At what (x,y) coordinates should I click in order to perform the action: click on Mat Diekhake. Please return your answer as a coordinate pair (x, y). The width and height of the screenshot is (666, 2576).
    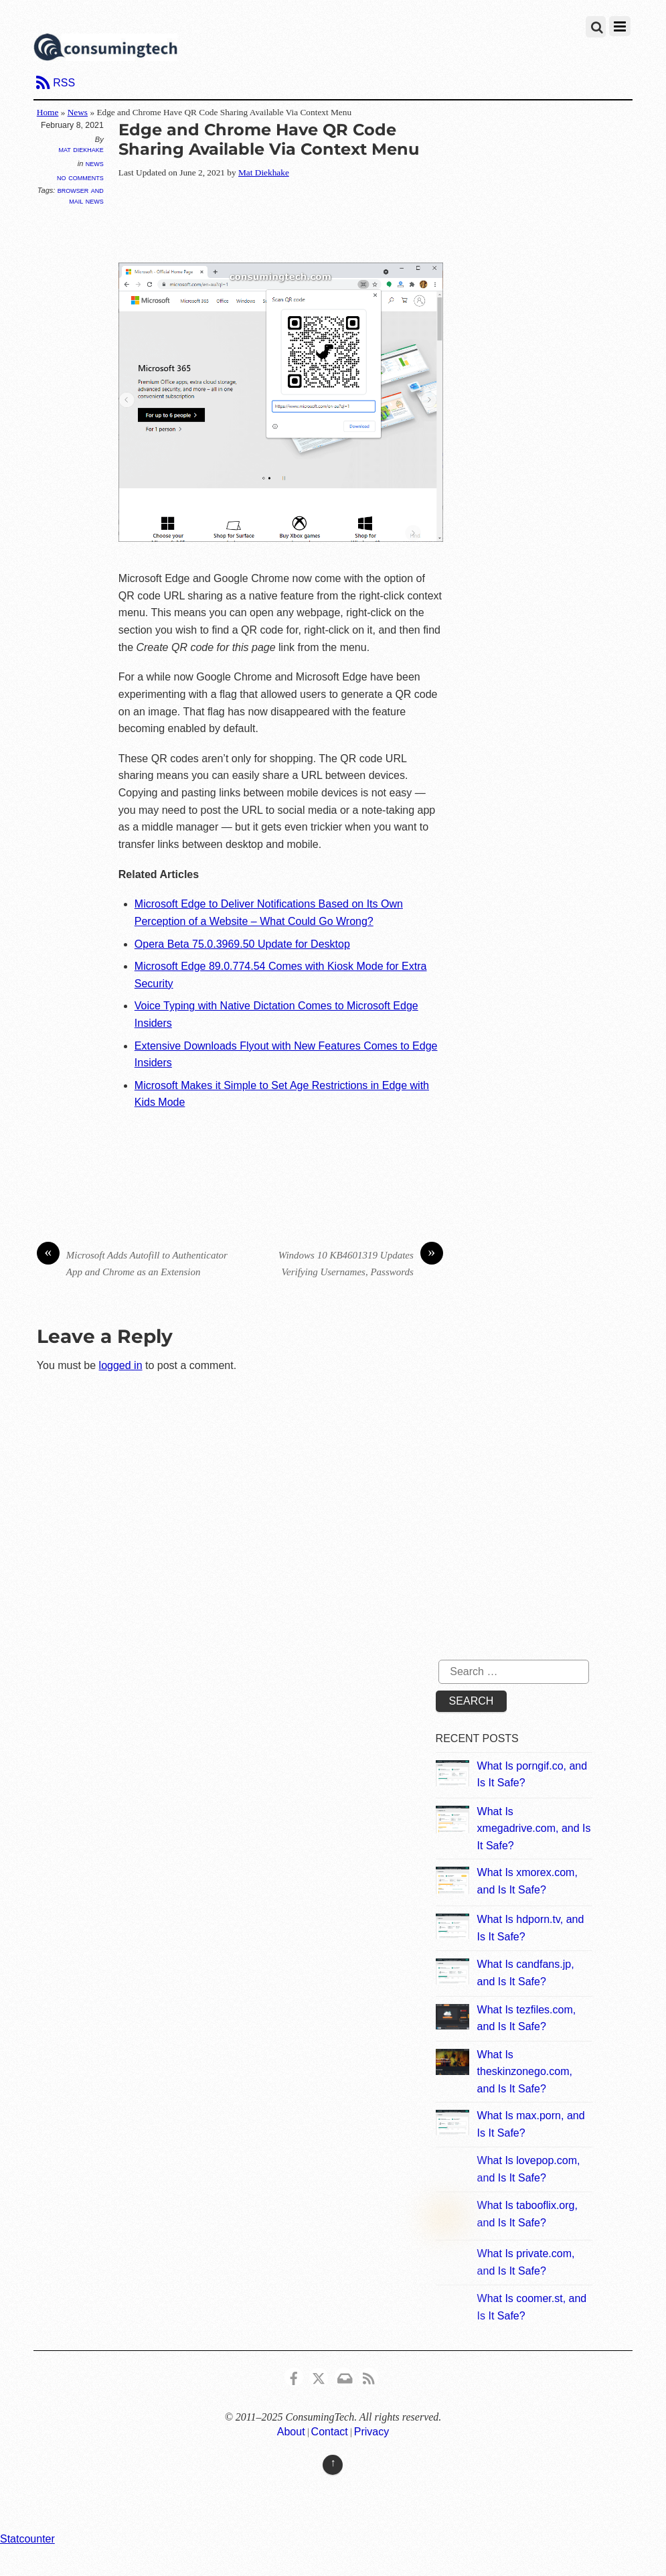
    Looking at the image, I should click on (81, 149).